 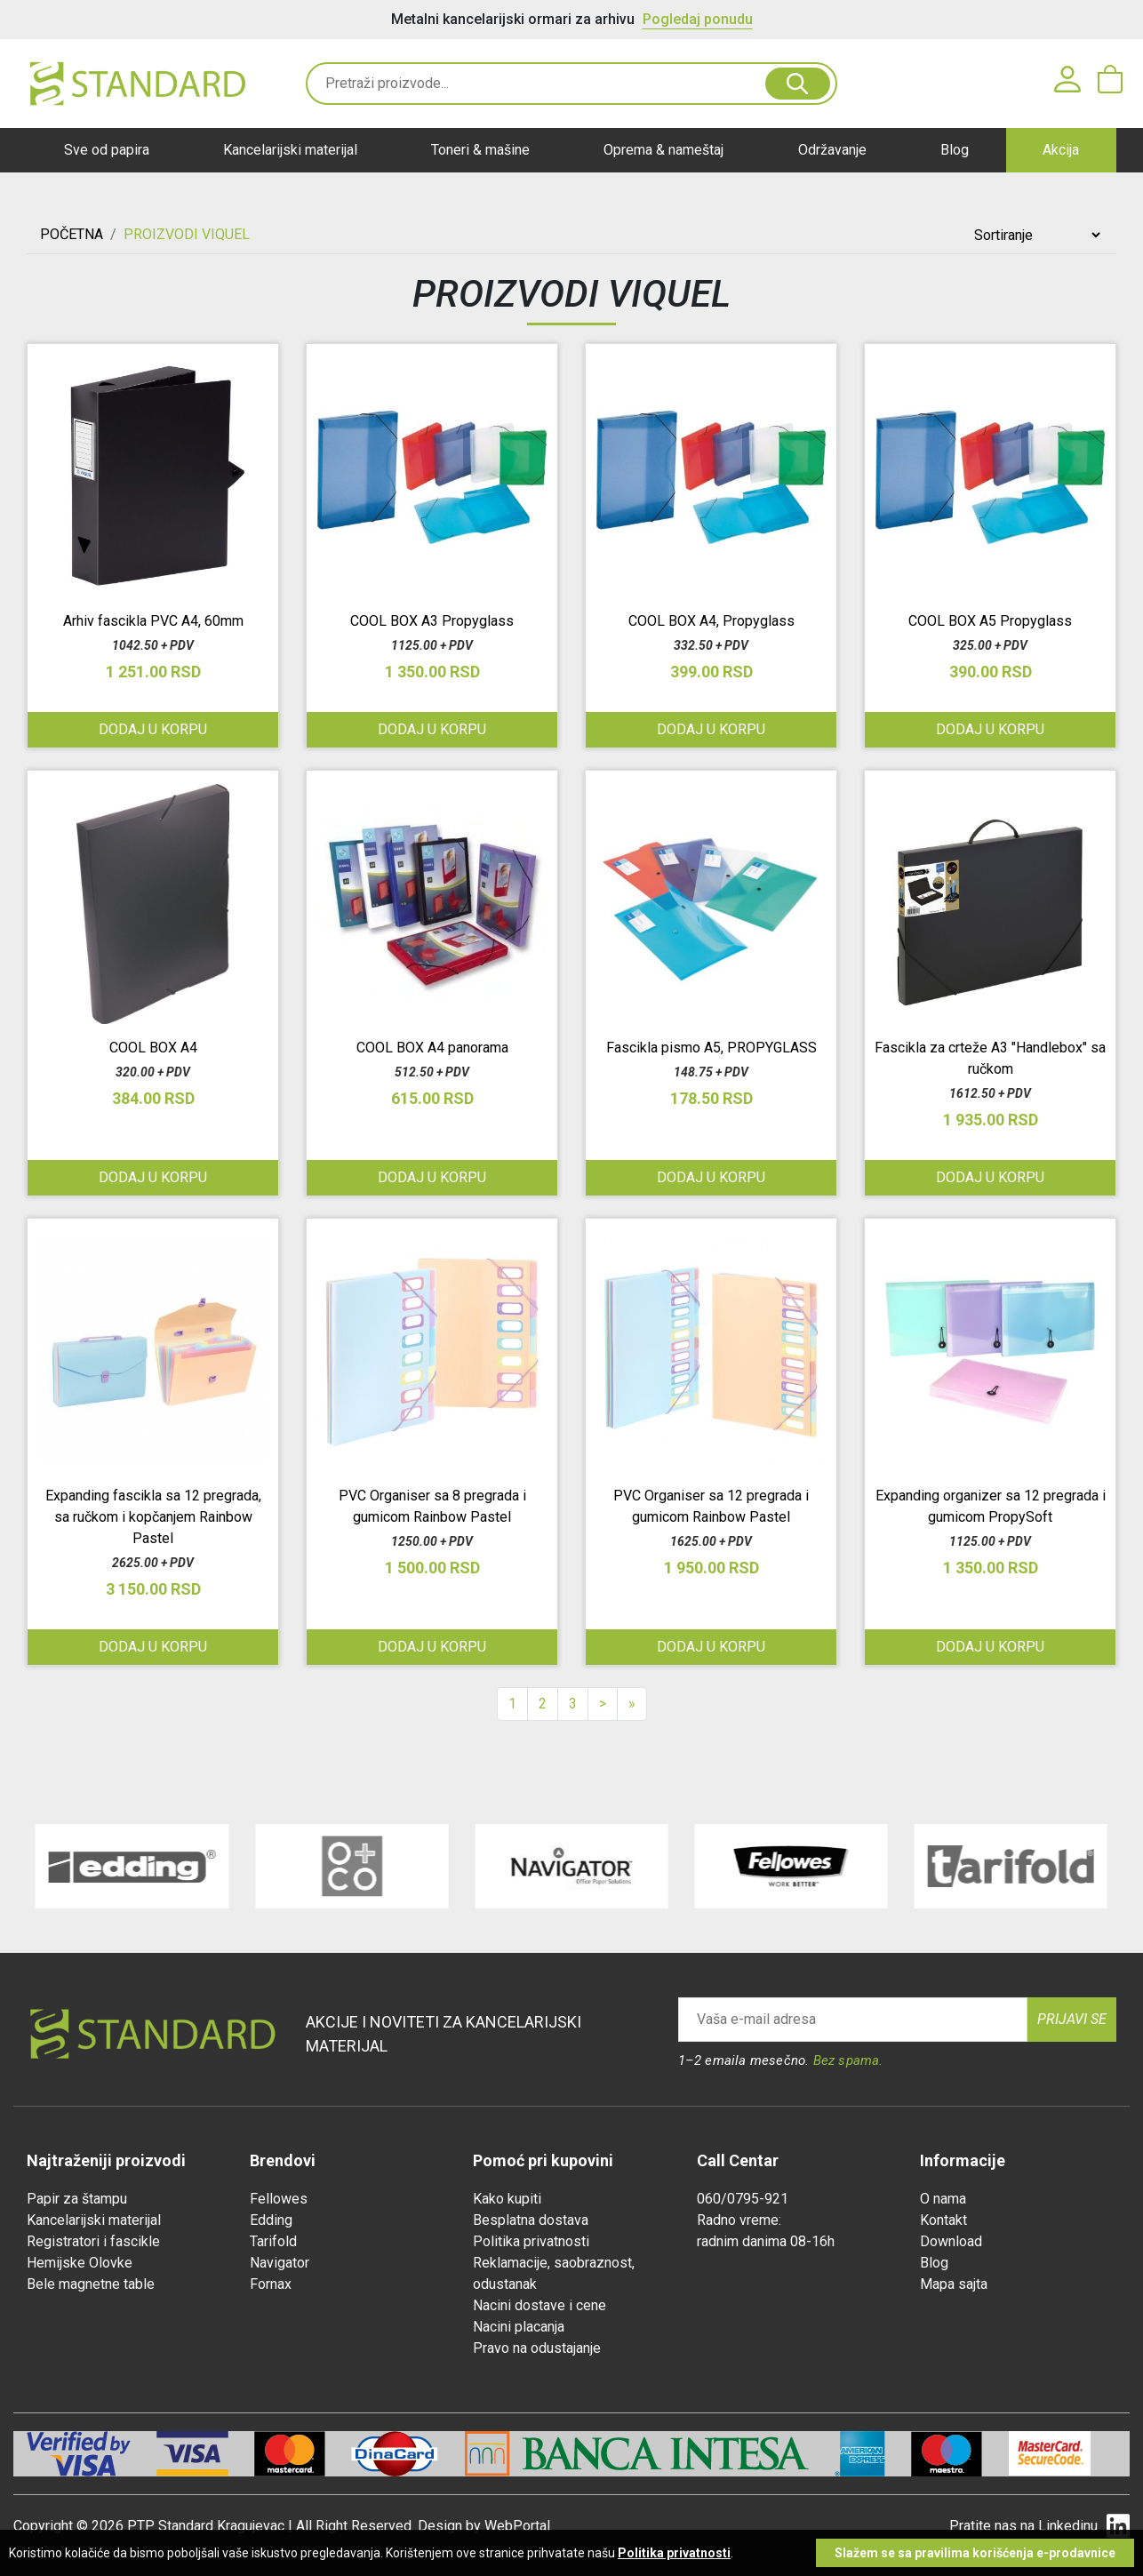 What do you see at coordinates (153, 1047) in the screenshot?
I see `COOL BOX A4` at bounding box center [153, 1047].